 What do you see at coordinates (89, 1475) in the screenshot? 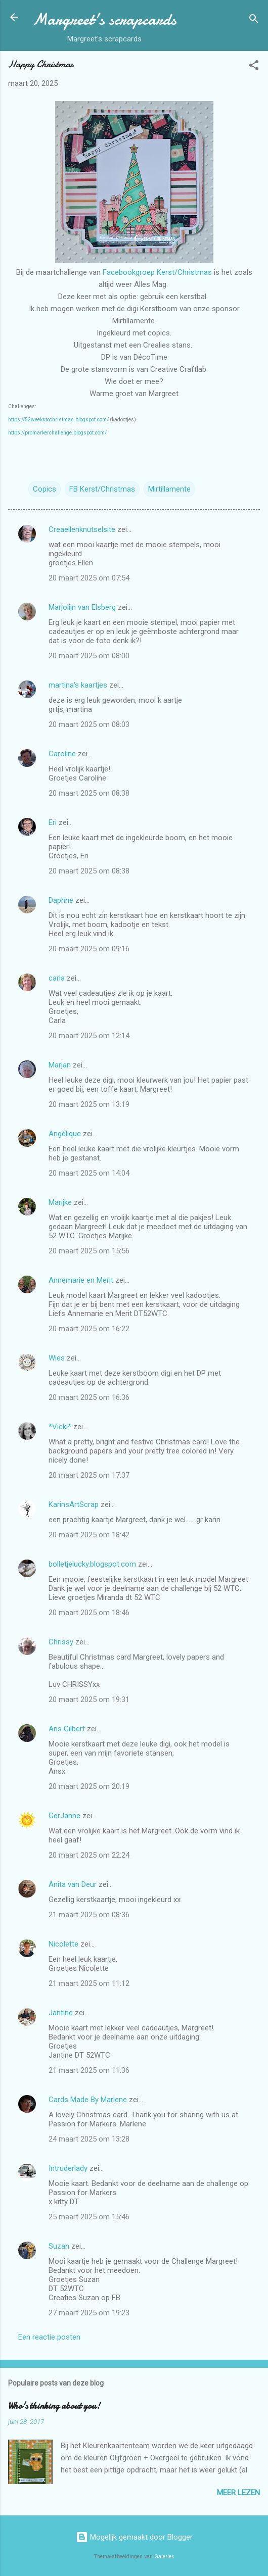
I see `20 maart 2025 om 17:37` at bounding box center [89, 1475].